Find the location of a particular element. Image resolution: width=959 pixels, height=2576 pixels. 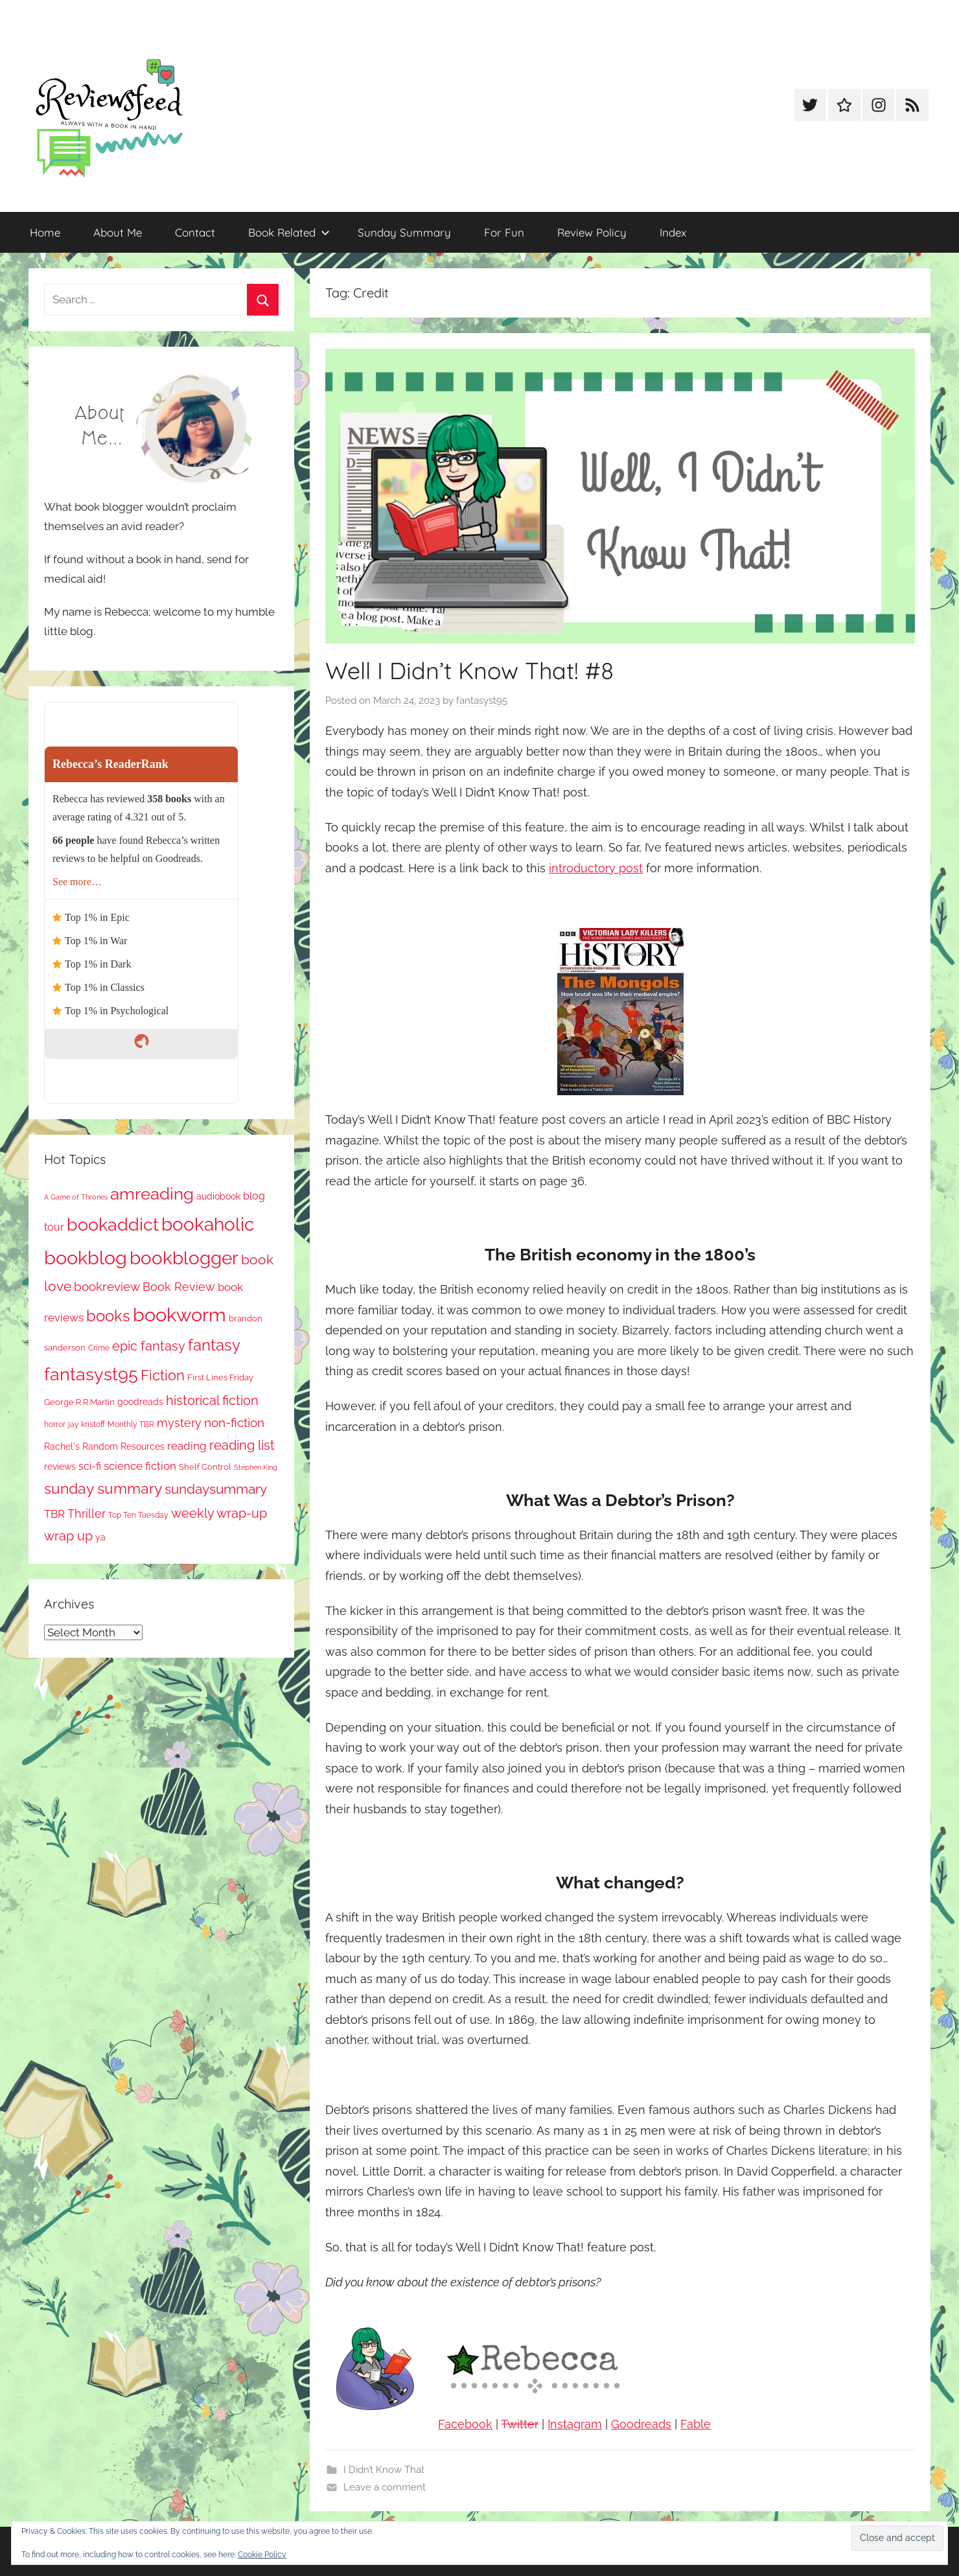

goodreads [goodreads (98 items)] is located at coordinates (140, 1402).